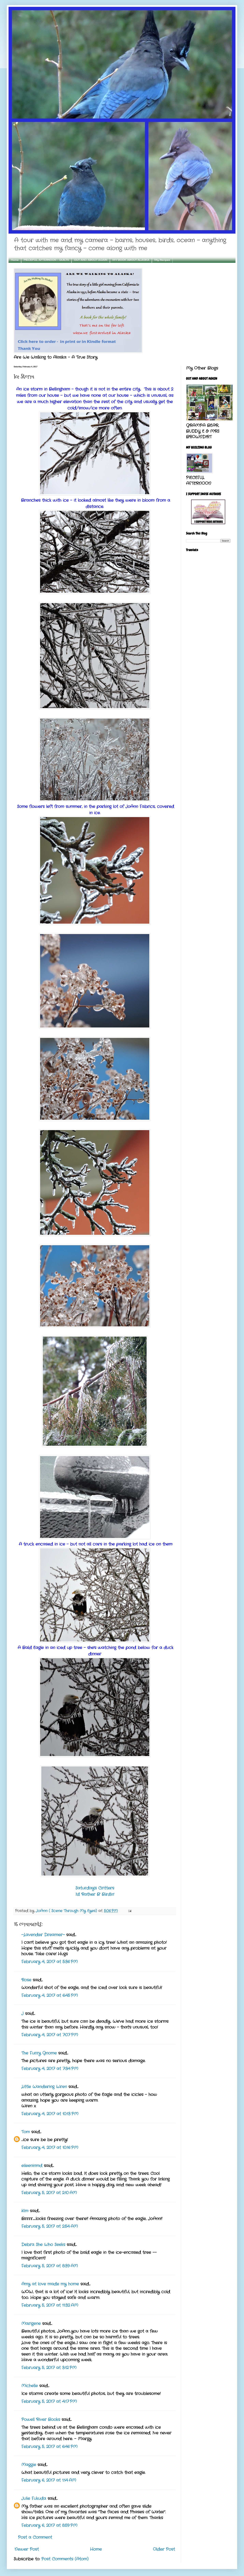  Describe the element at coordinates (27, 2549) in the screenshot. I see `Newer Post` at that location.